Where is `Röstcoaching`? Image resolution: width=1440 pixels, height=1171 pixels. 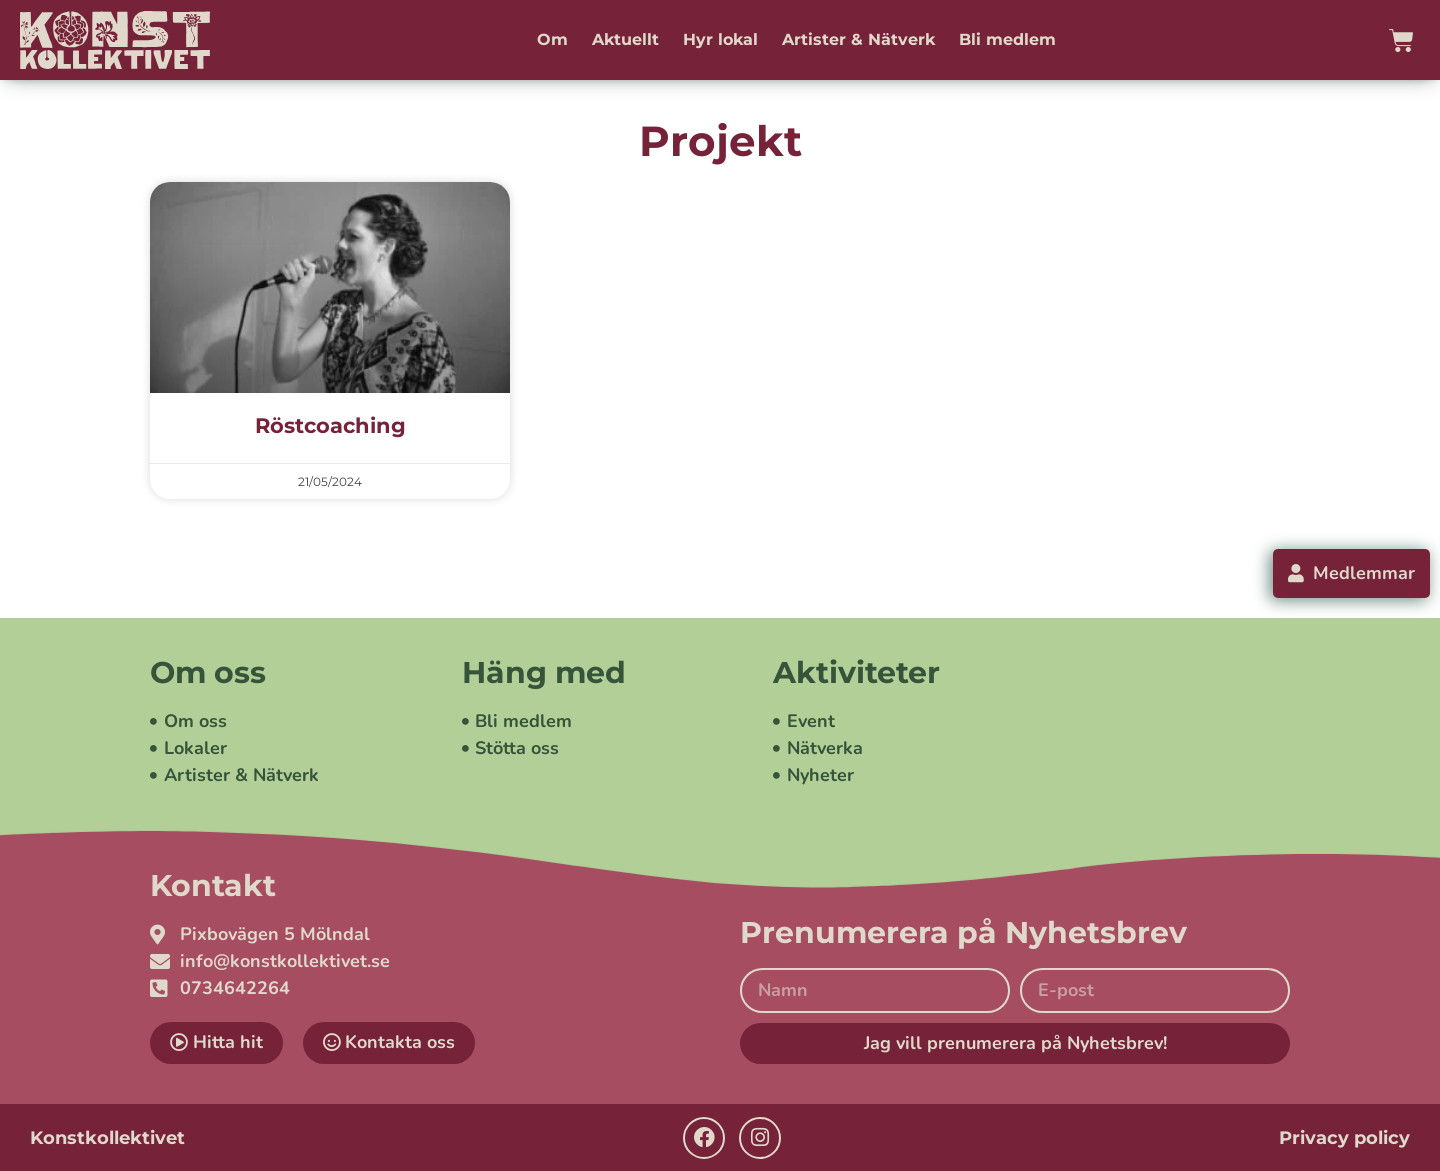
Röstcoaching is located at coordinates (330, 425).